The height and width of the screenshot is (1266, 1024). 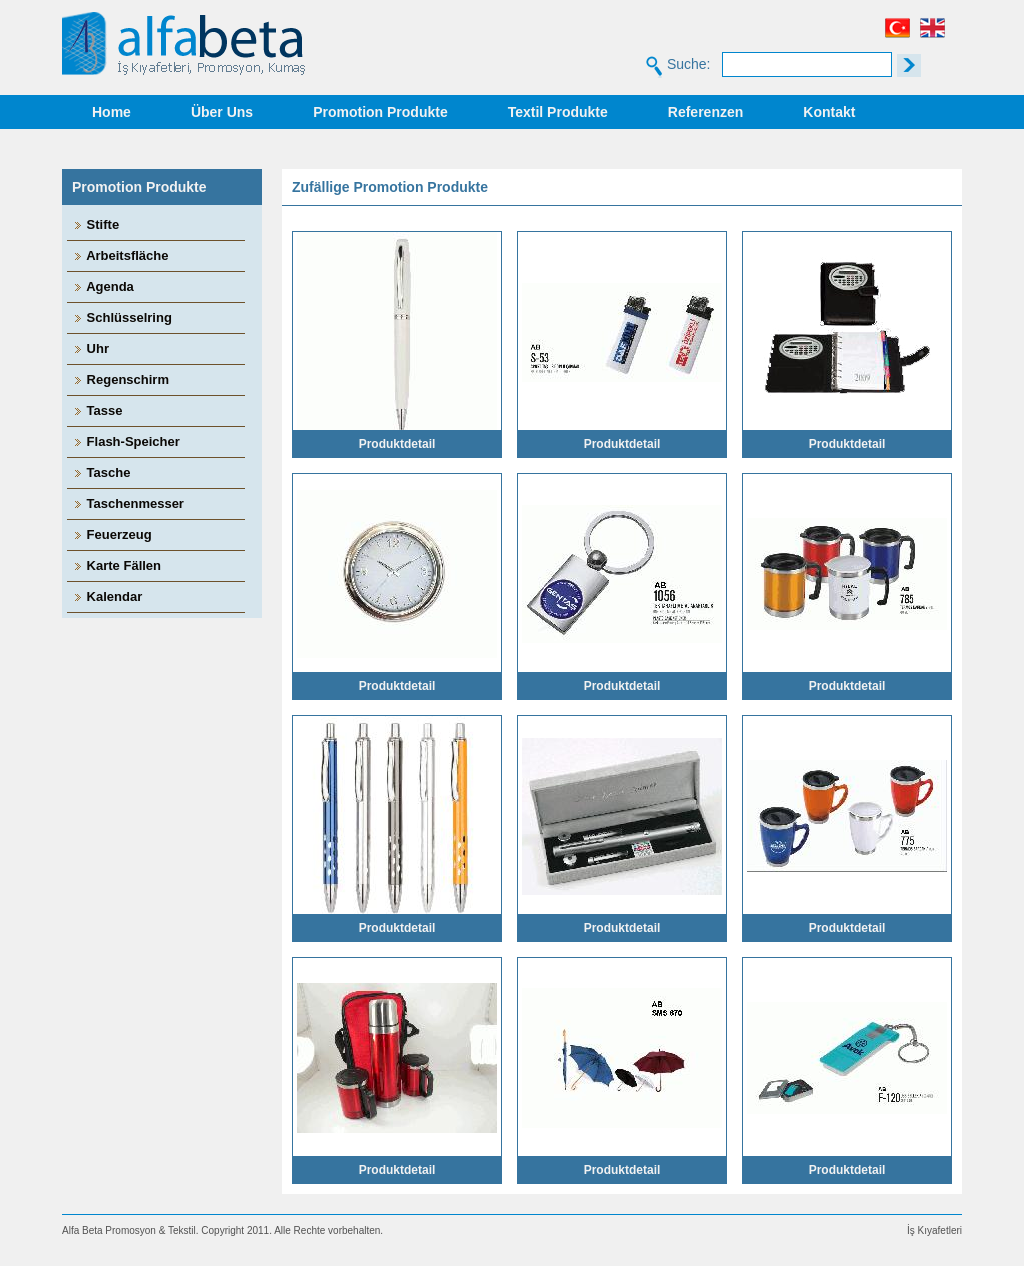 I want to click on Taschenmesser, so click(x=128, y=503).